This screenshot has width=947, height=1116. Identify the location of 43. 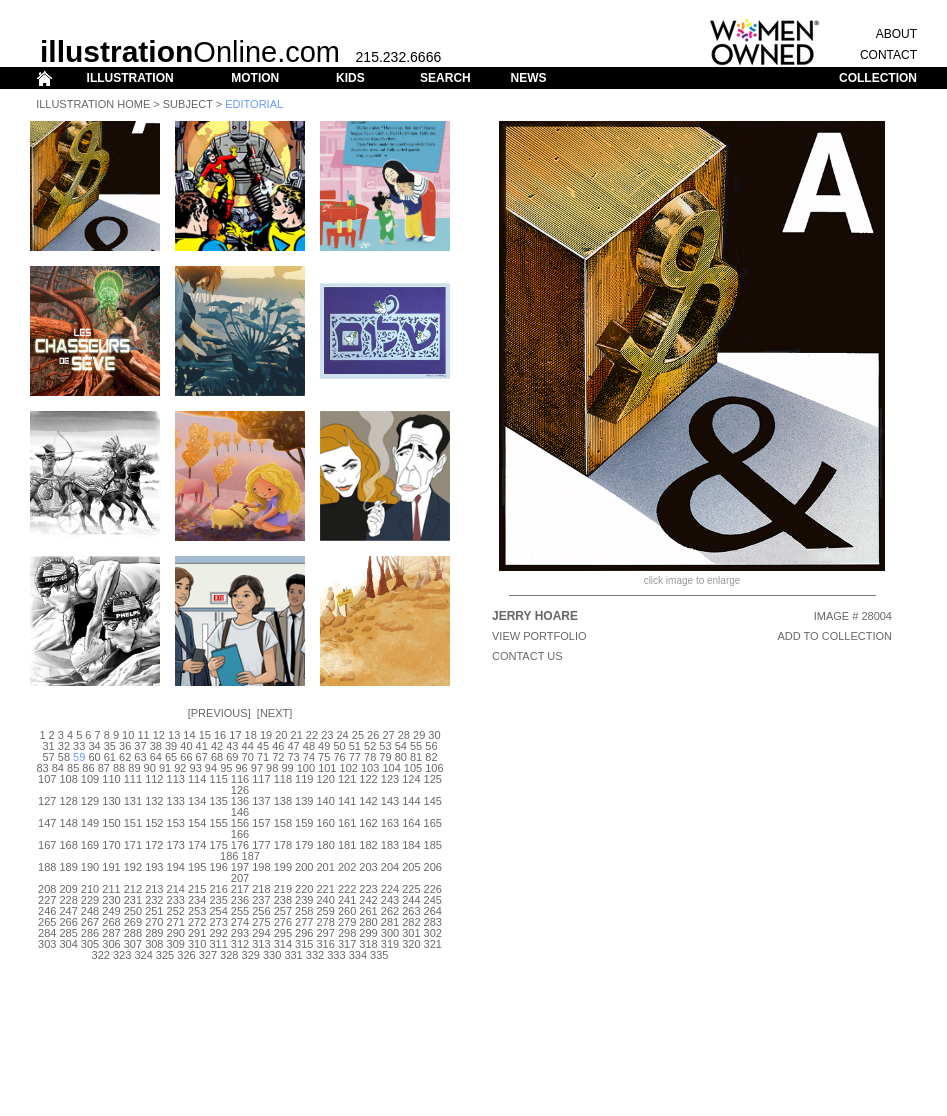
(232, 746).